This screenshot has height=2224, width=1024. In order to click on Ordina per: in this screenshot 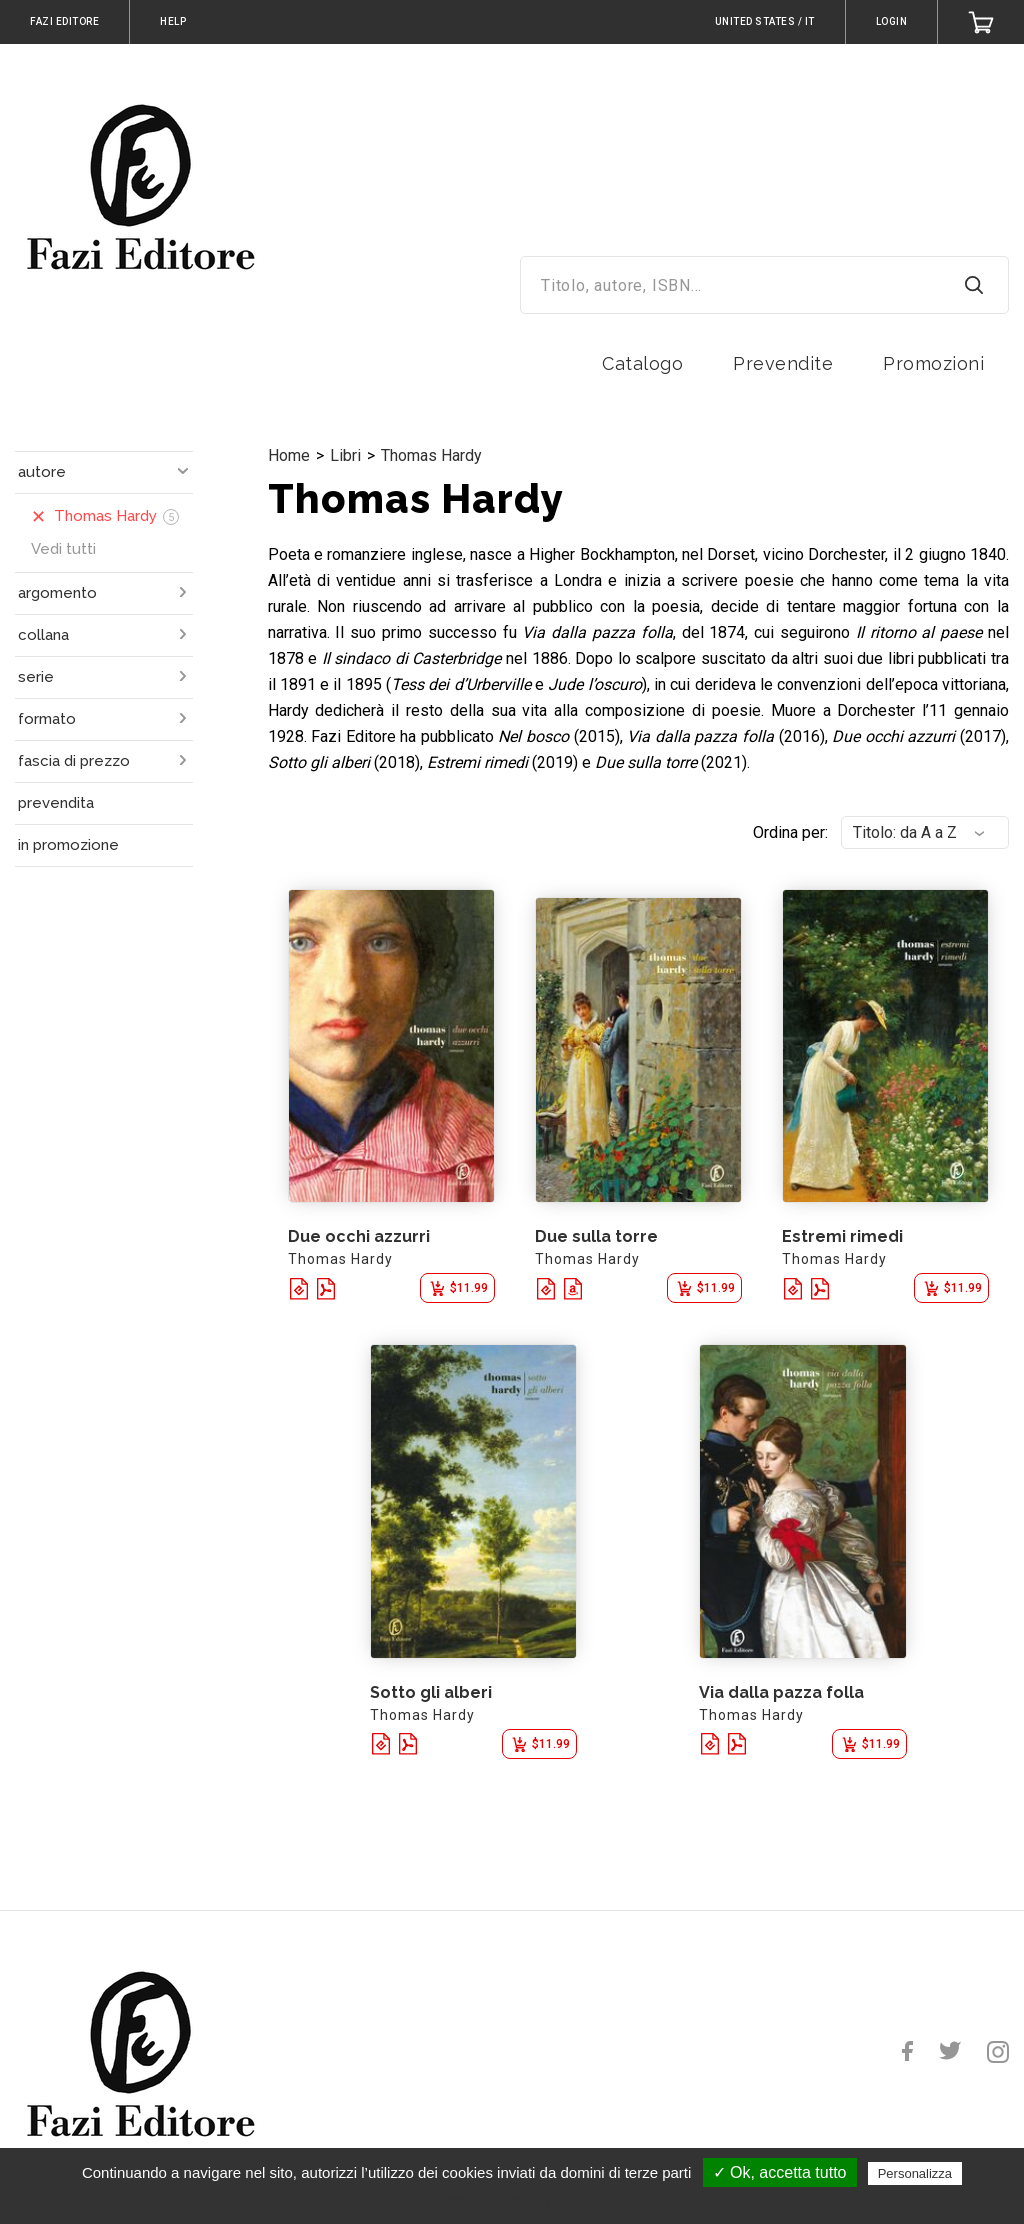, I will do `click(790, 832)`.